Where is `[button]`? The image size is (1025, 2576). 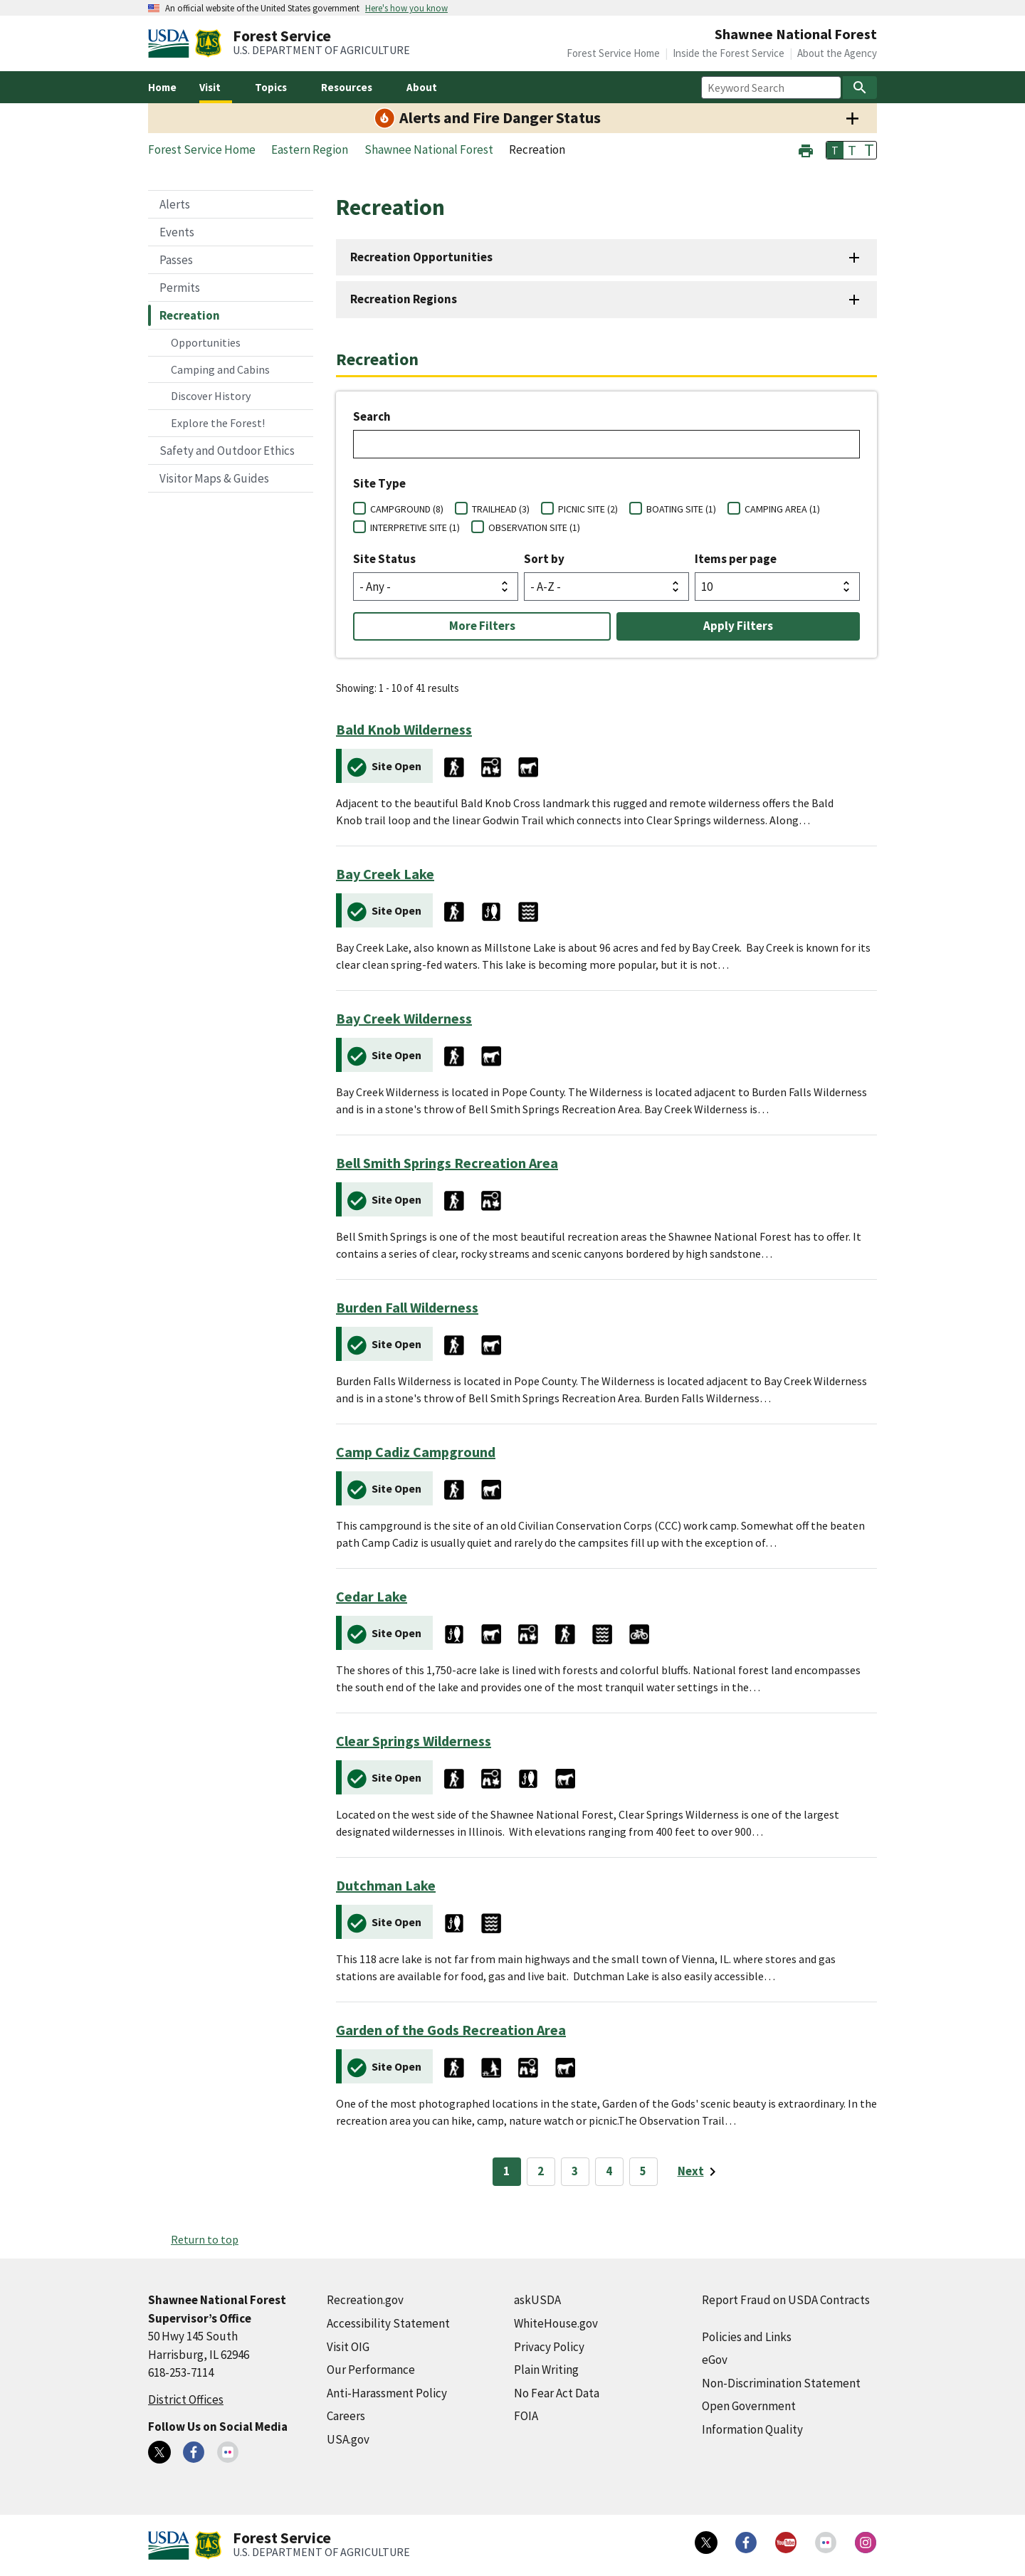 [button] is located at coordinates (805, 149).